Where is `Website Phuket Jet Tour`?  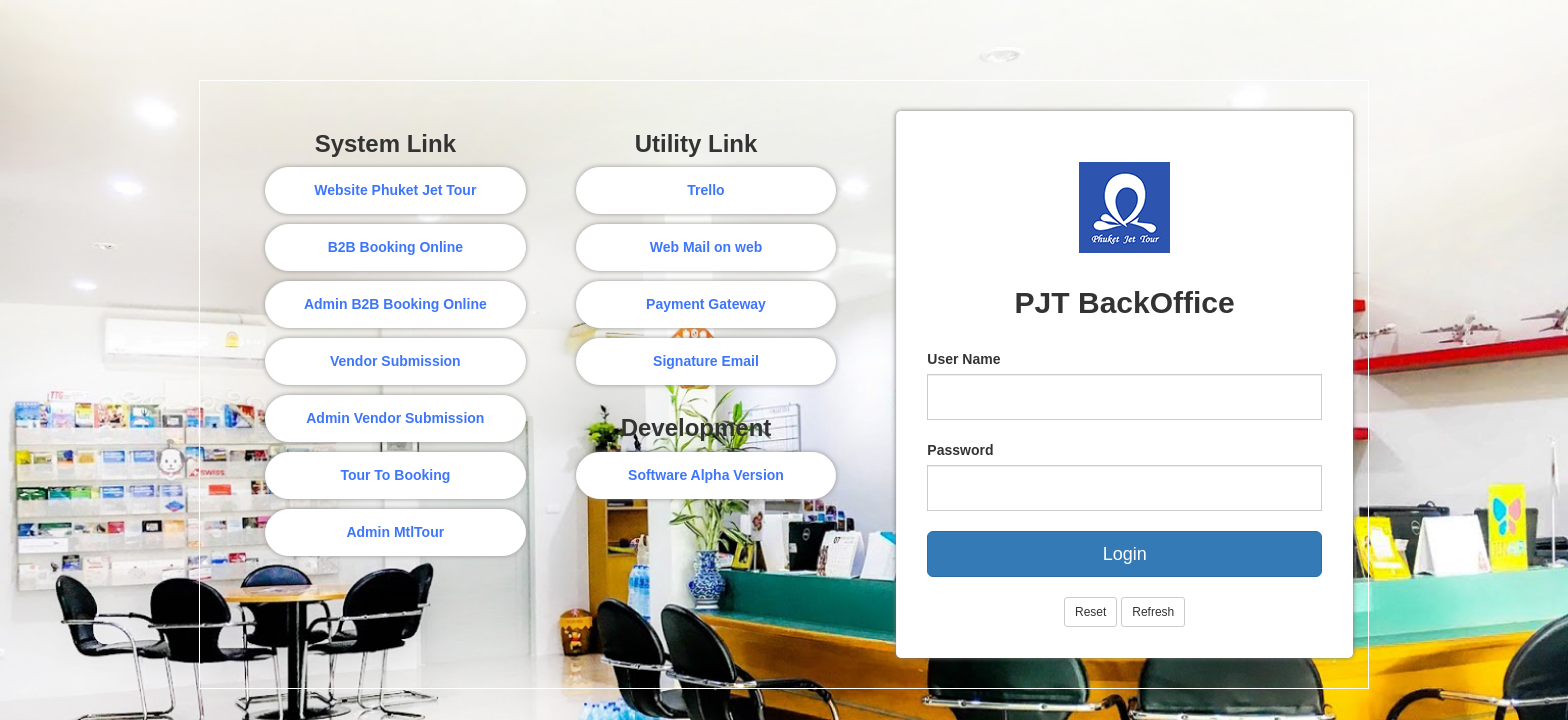
Website Phuket Jet Tour is located at coordinates (395, 190).